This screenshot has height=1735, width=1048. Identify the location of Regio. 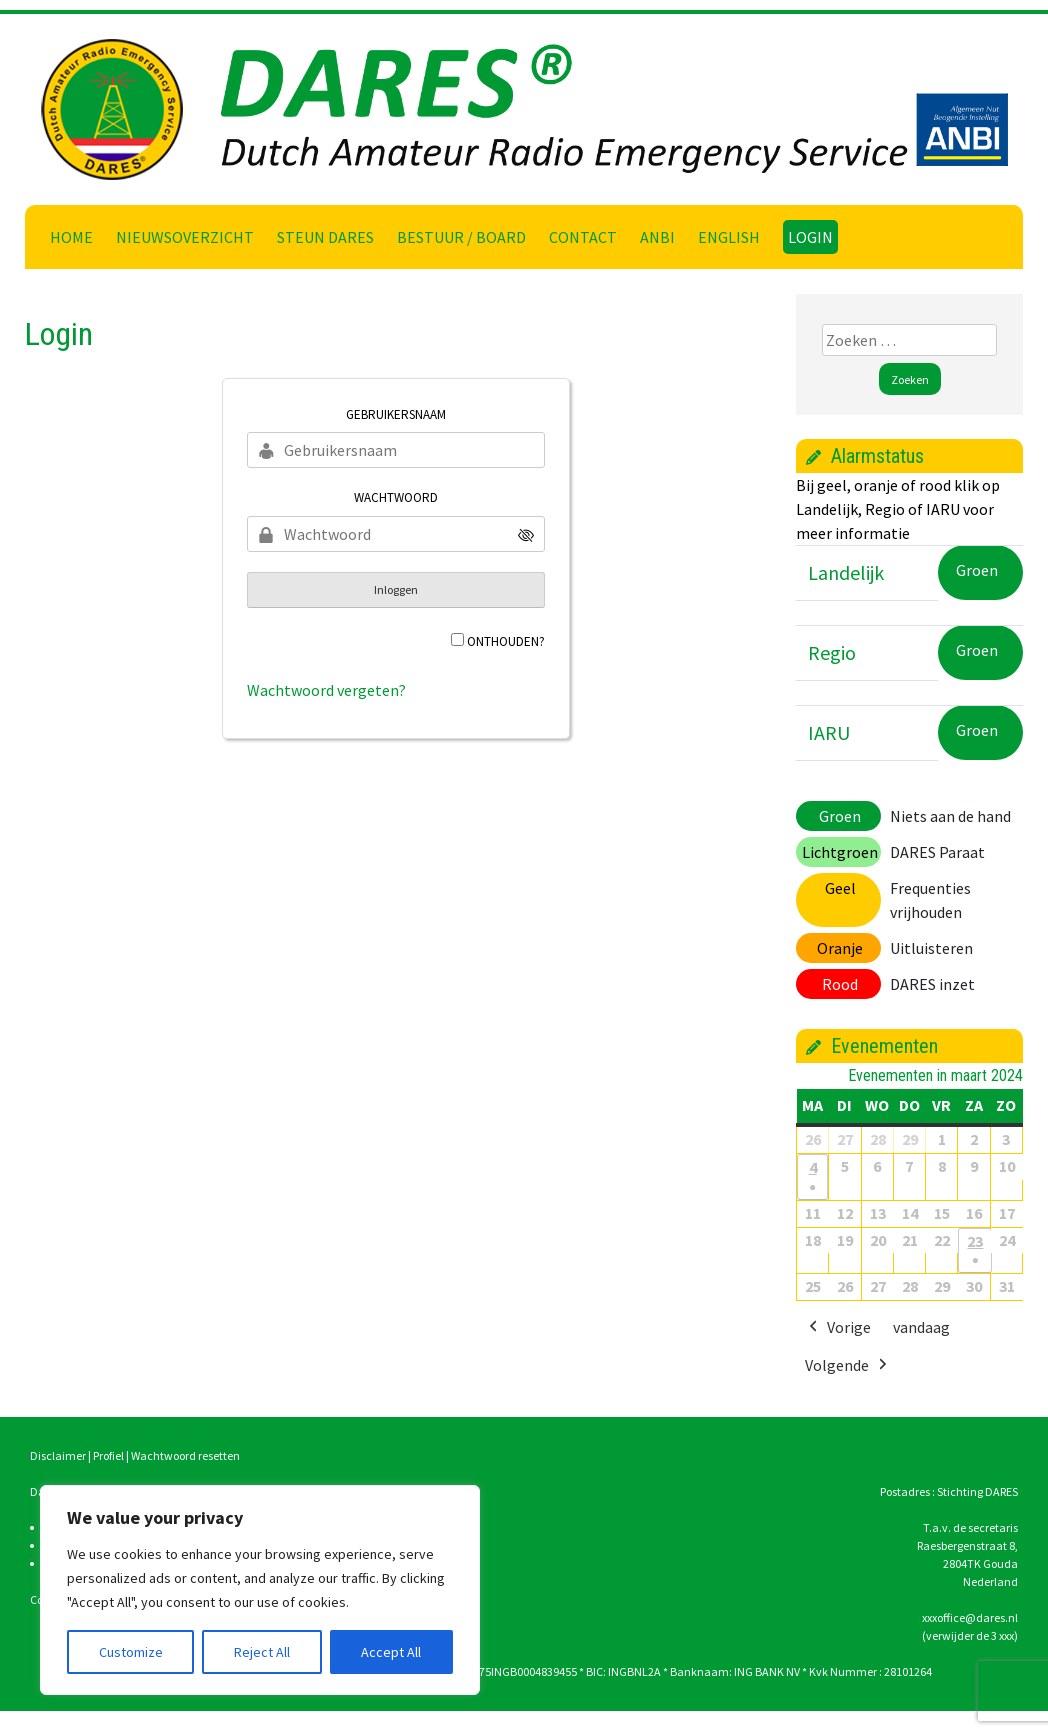
(832, 652).